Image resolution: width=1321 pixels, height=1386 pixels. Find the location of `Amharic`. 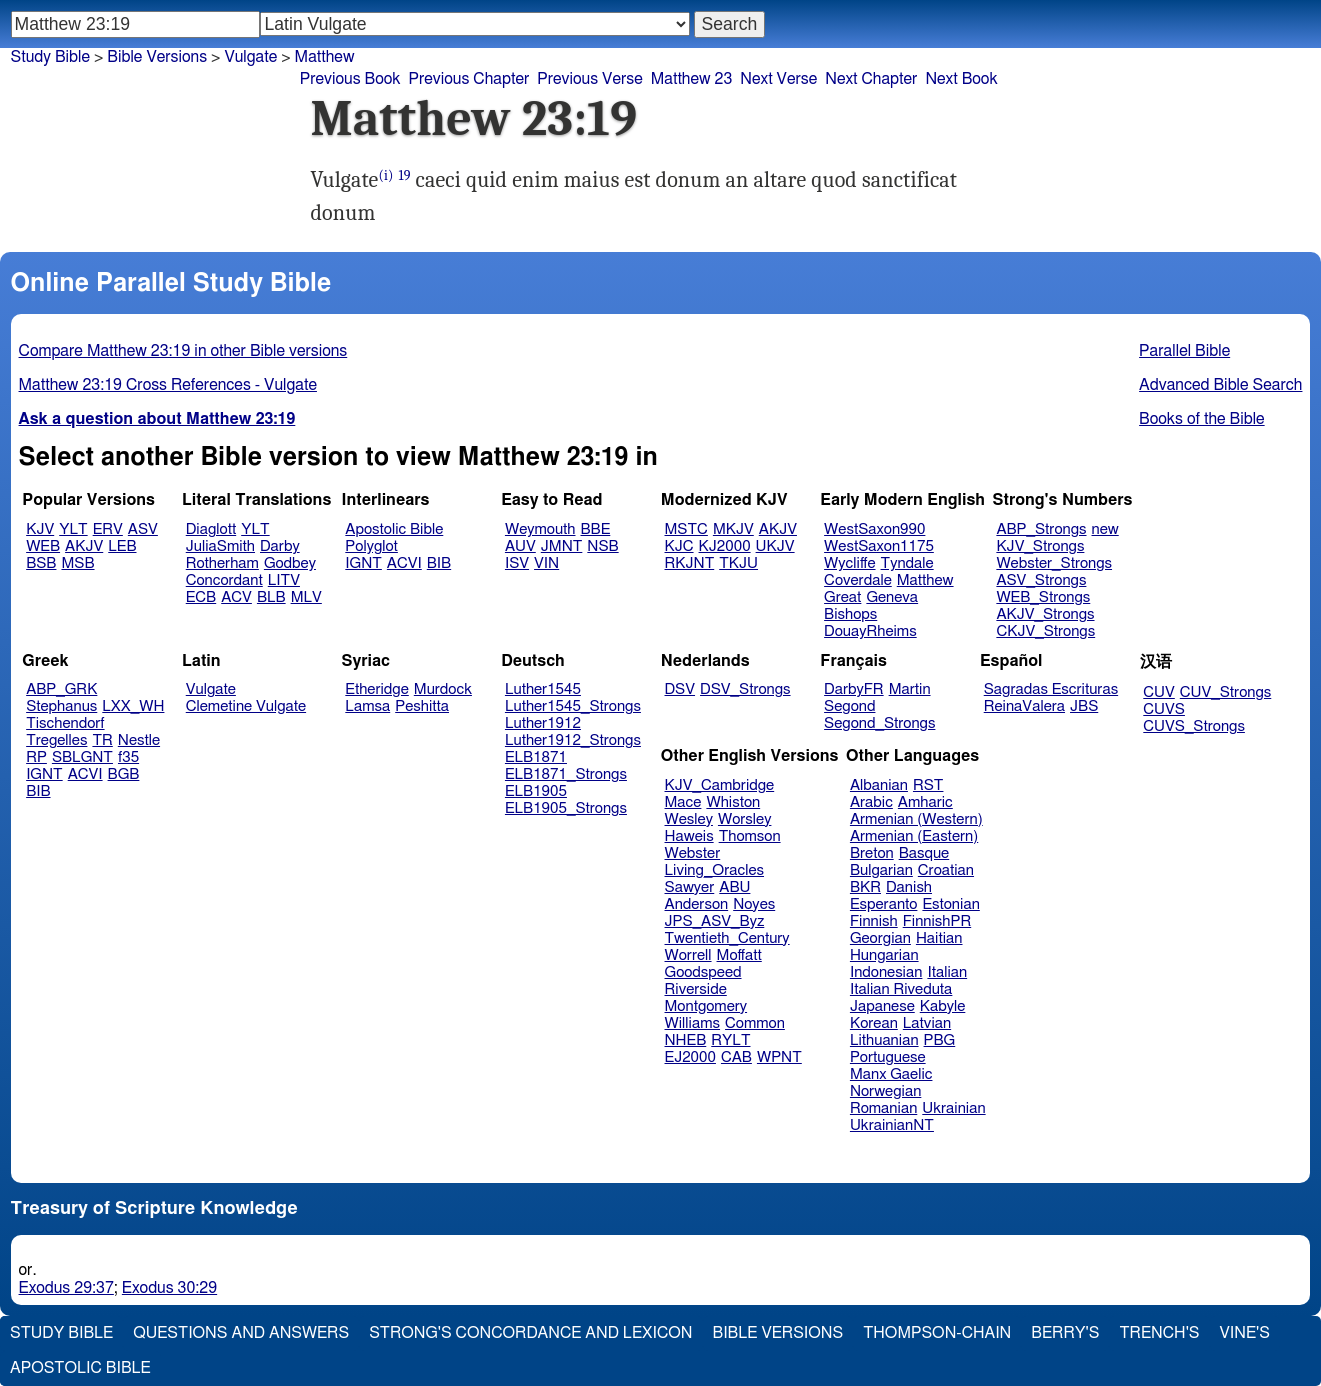

Amharic is located at coordinates (925, 802).